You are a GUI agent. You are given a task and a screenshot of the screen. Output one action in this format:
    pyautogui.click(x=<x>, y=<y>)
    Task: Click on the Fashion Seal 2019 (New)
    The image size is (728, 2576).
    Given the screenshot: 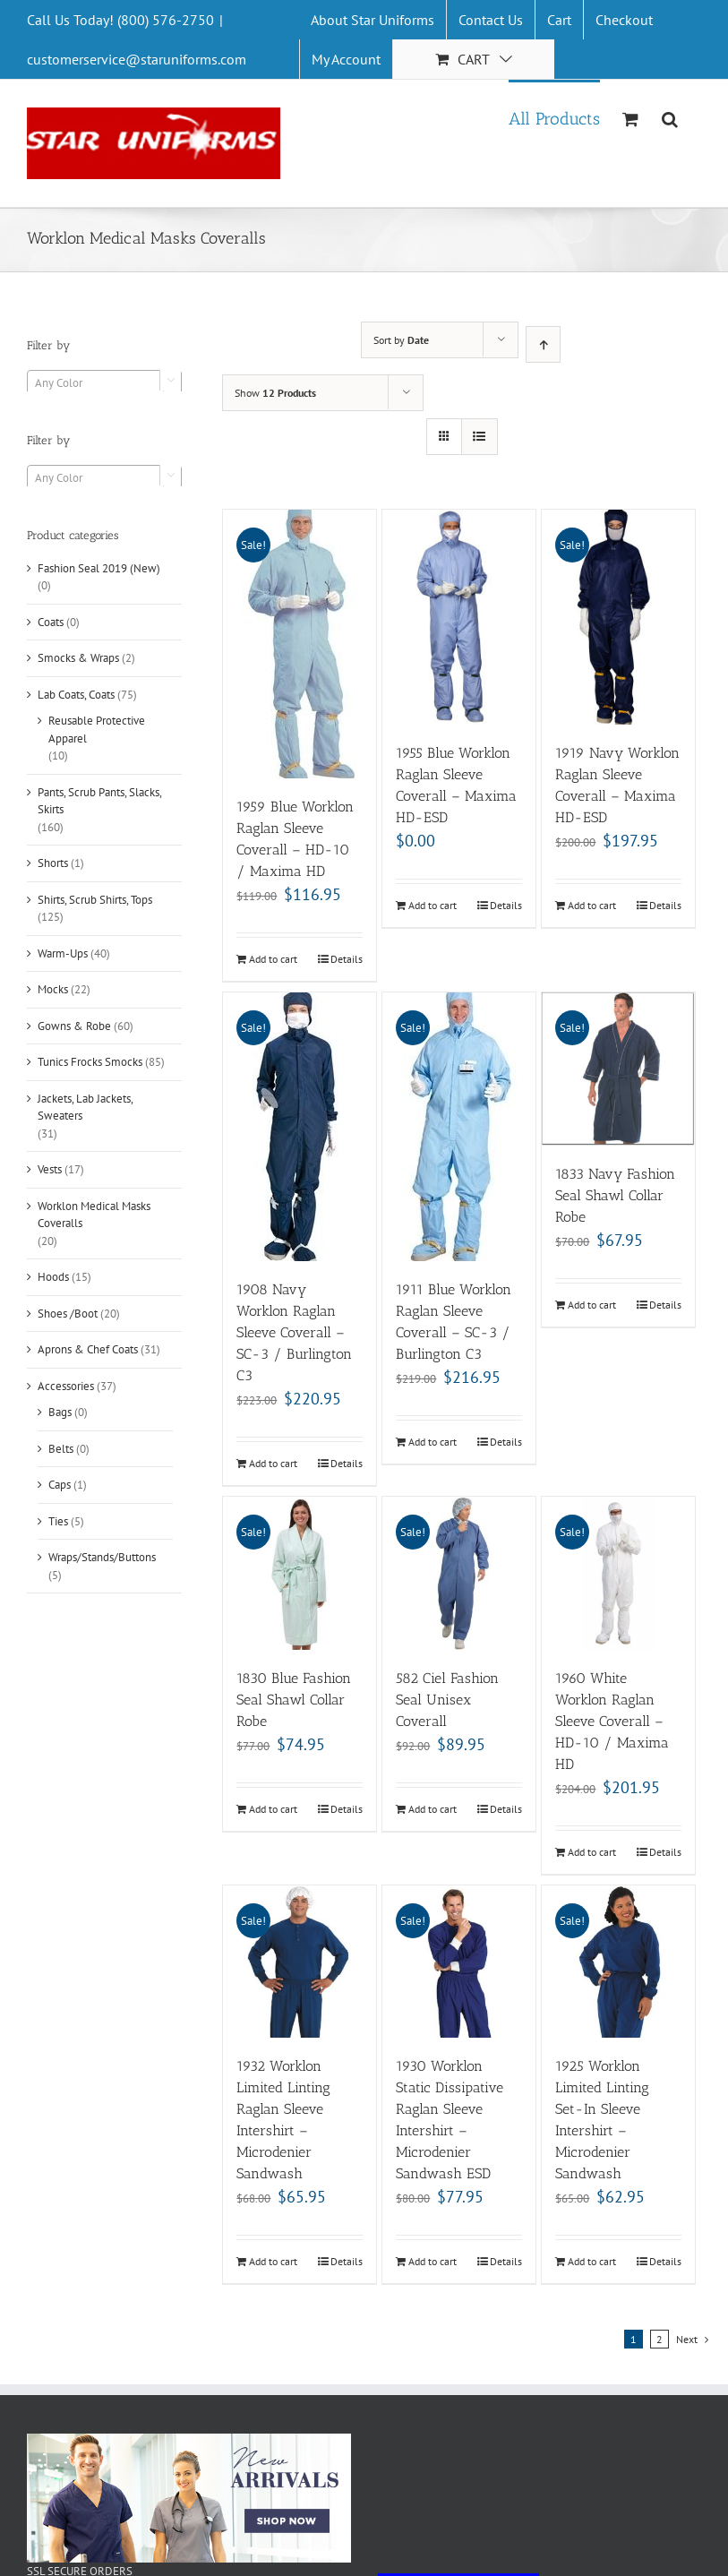 What is the action you would take?
    pyautogui.click(x=99, y=568)
    